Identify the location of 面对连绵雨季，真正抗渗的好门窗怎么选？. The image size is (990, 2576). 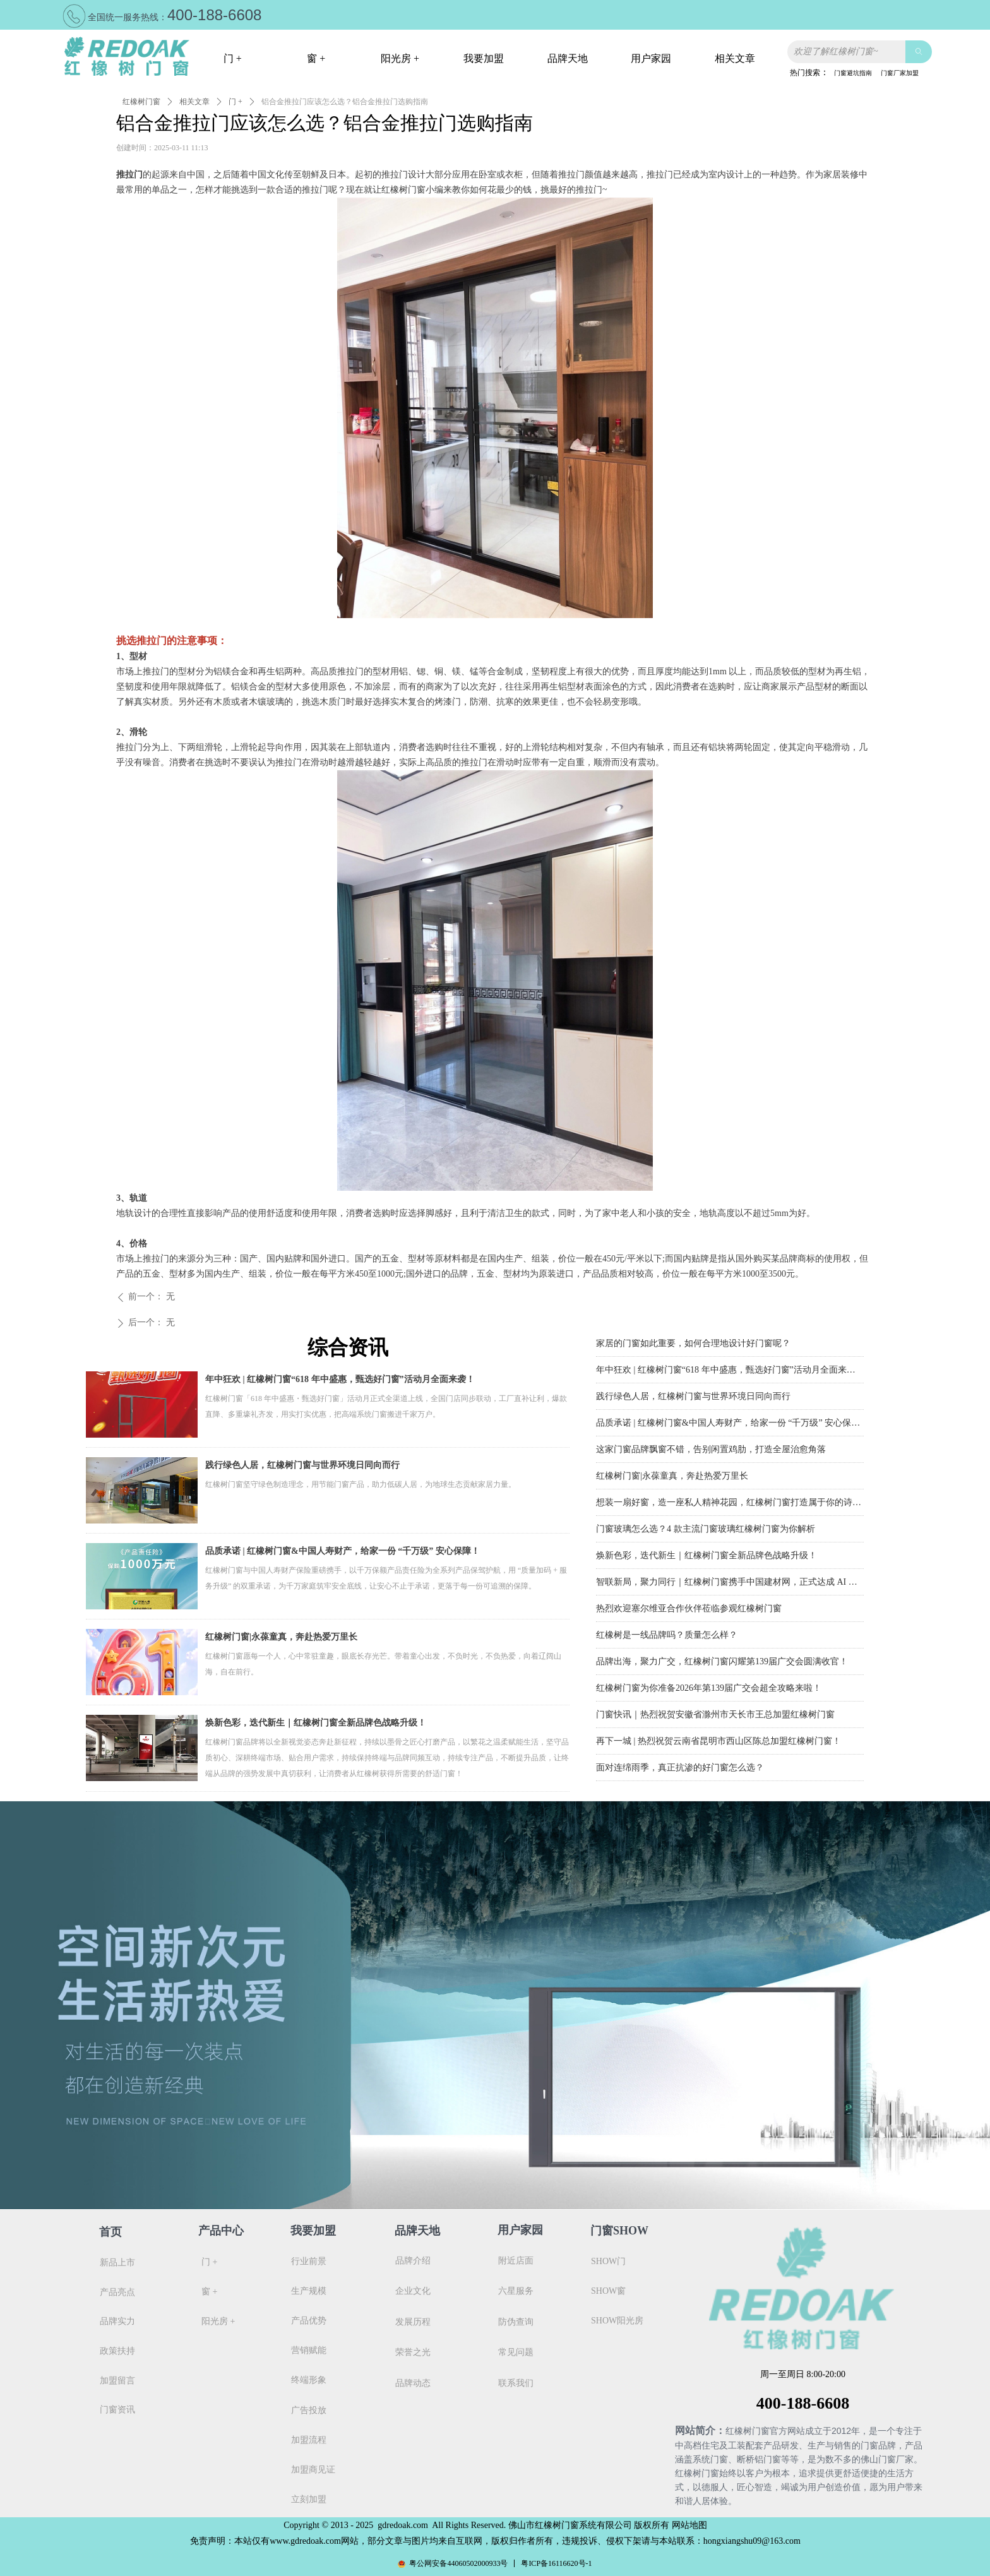
(680, 1770).